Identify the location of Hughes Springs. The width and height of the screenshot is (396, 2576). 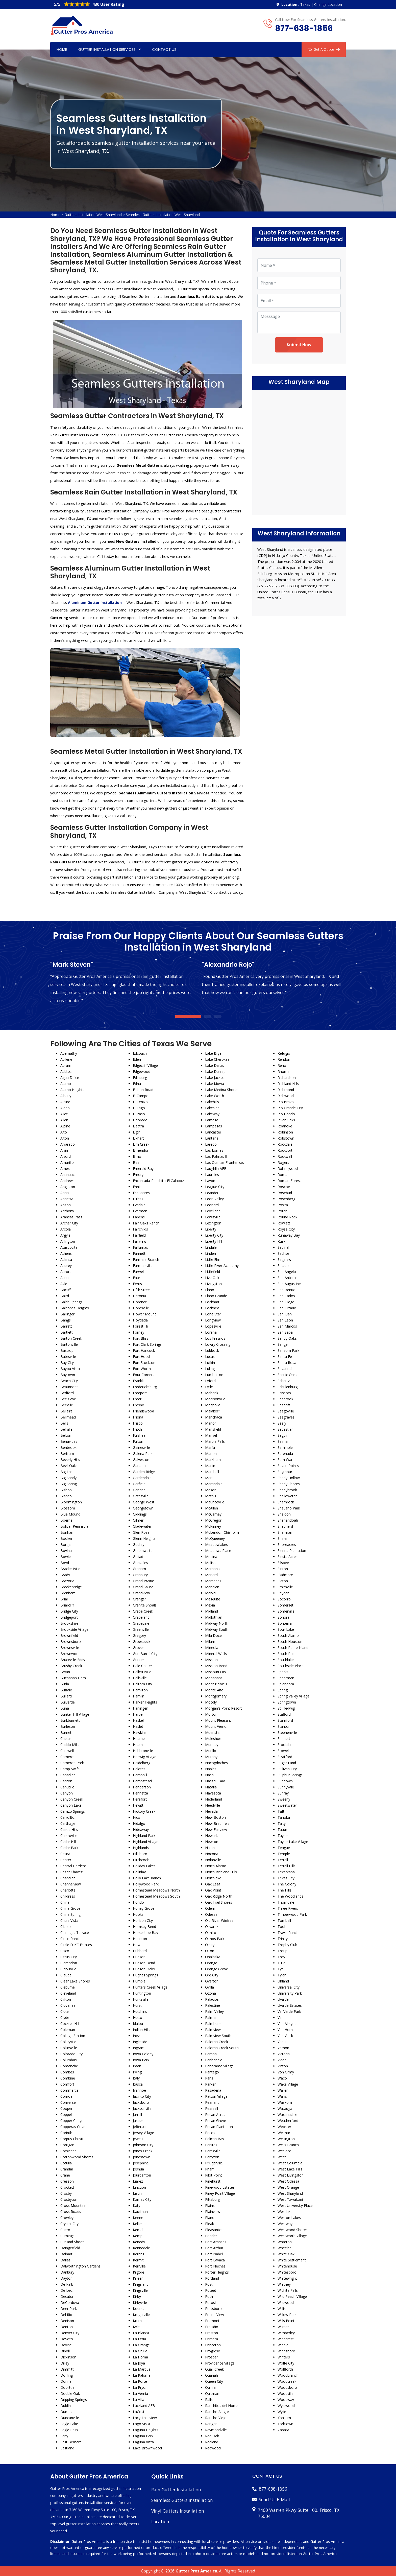
(145, 1975).